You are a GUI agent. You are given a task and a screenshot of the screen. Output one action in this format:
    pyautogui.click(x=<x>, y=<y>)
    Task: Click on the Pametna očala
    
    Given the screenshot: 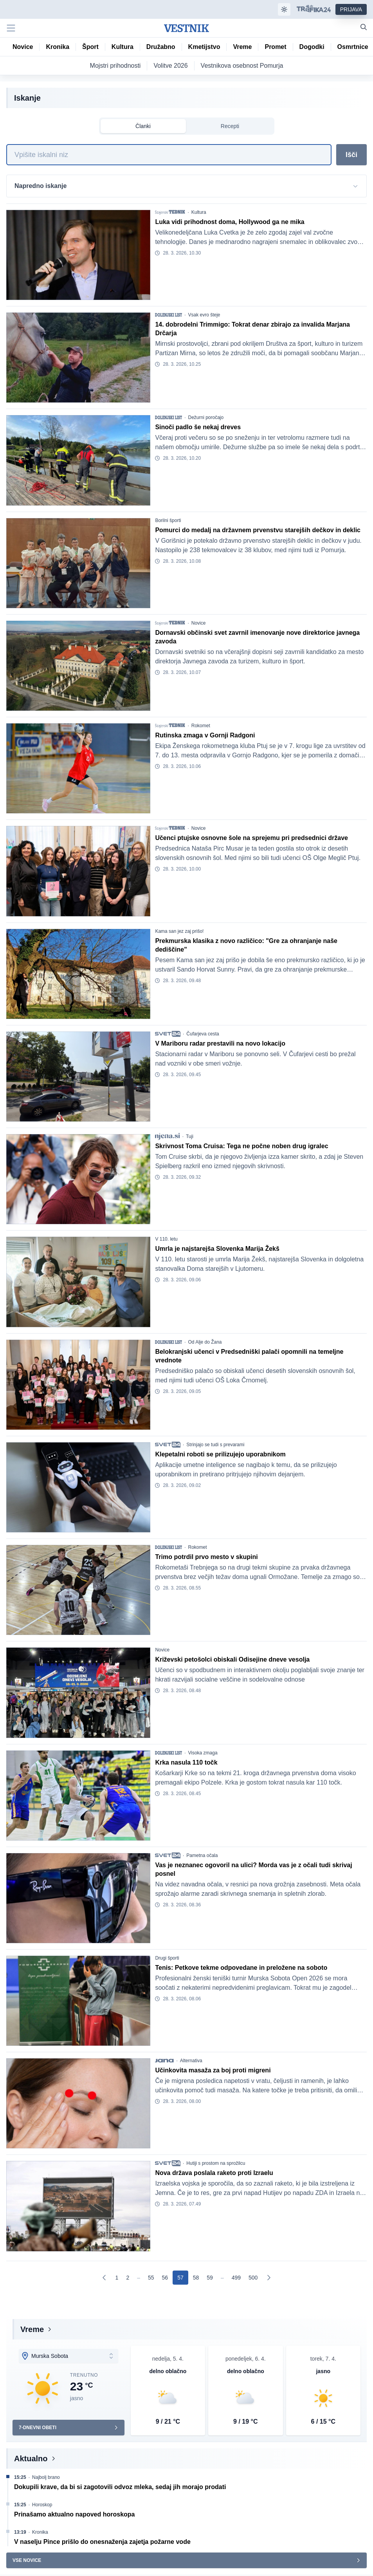 What is the action you would take?
    pyautogui.click(x=202, y=1855)
    